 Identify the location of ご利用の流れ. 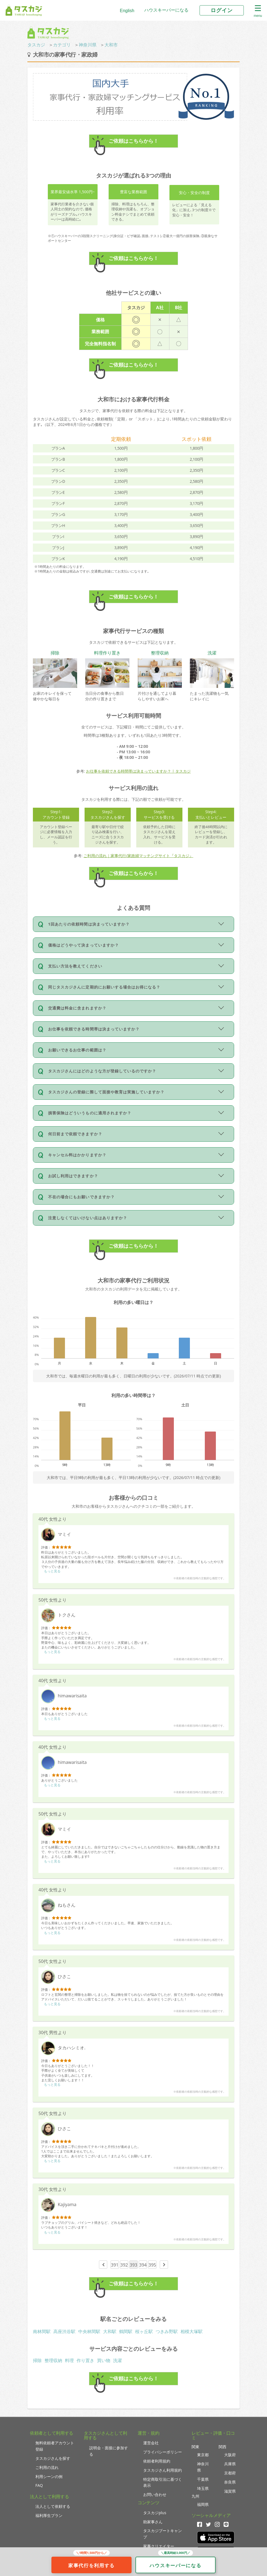
(47, 2467).